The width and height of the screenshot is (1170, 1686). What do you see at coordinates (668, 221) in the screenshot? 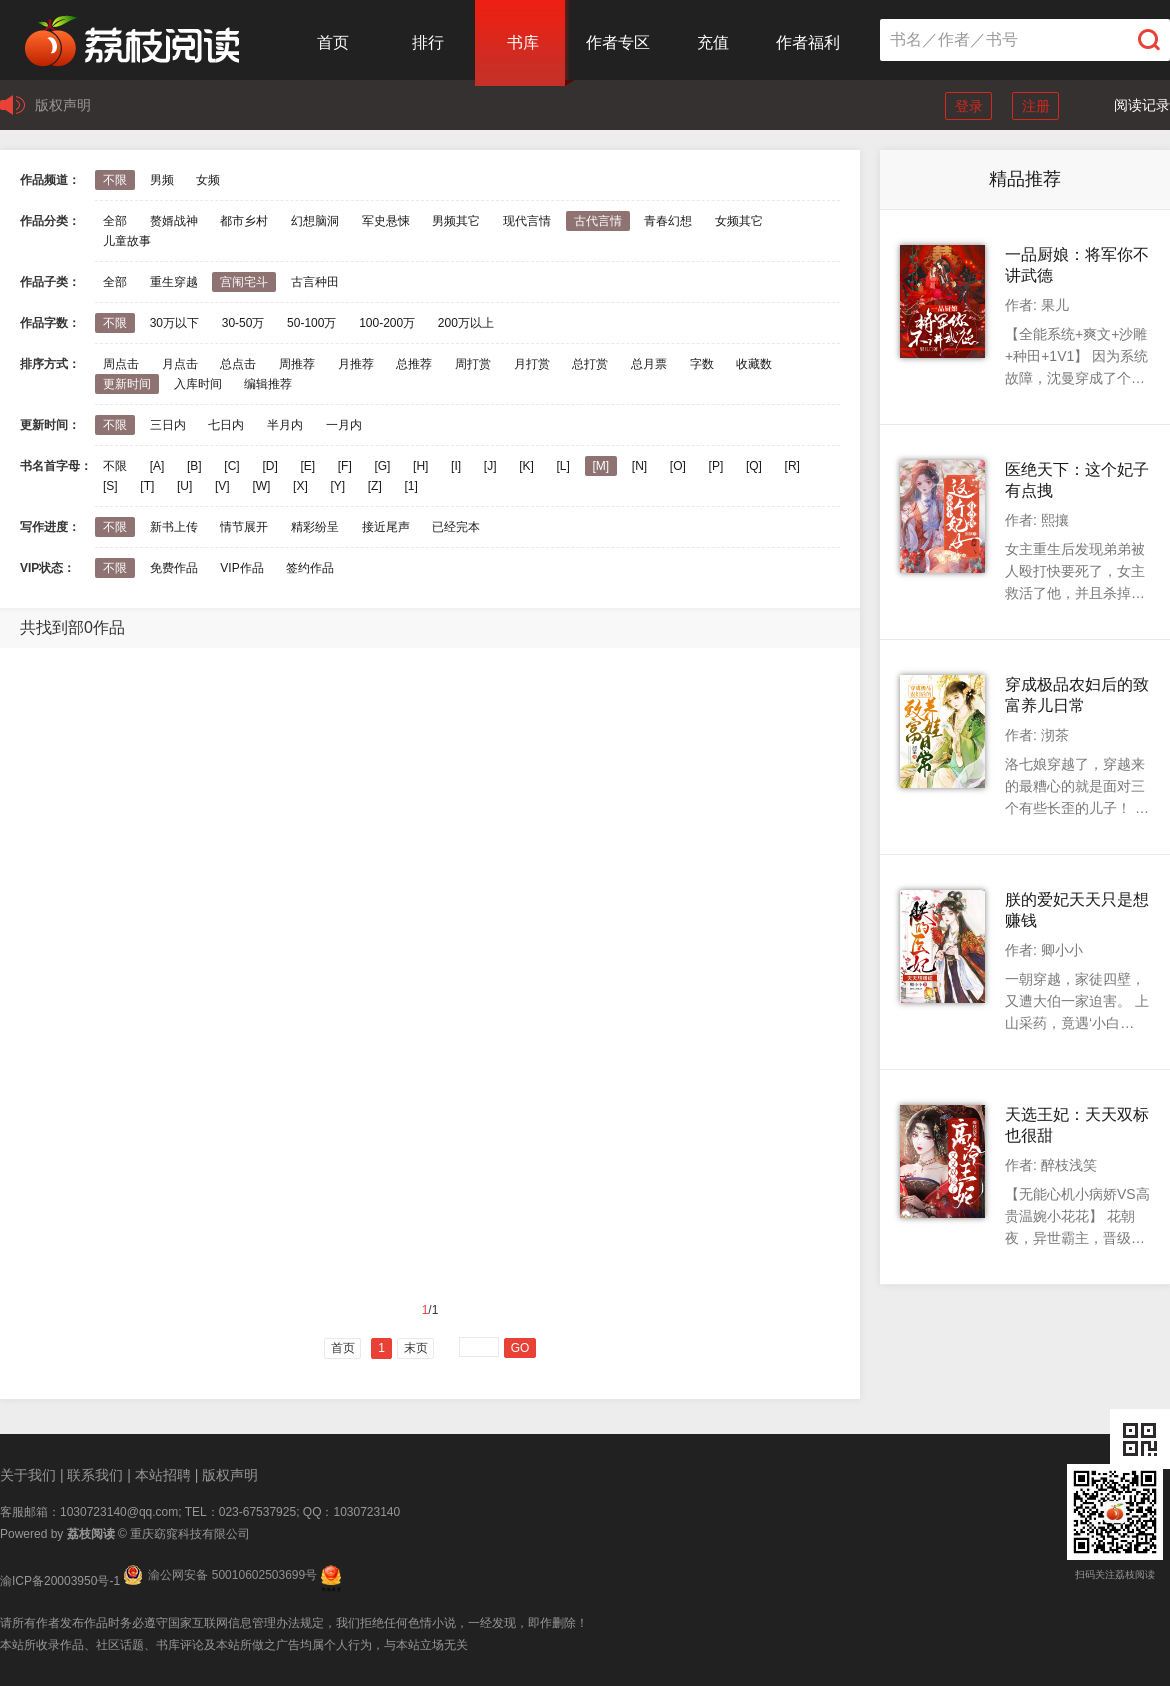
I see `青春幻想` at bounding box center [668, 221].